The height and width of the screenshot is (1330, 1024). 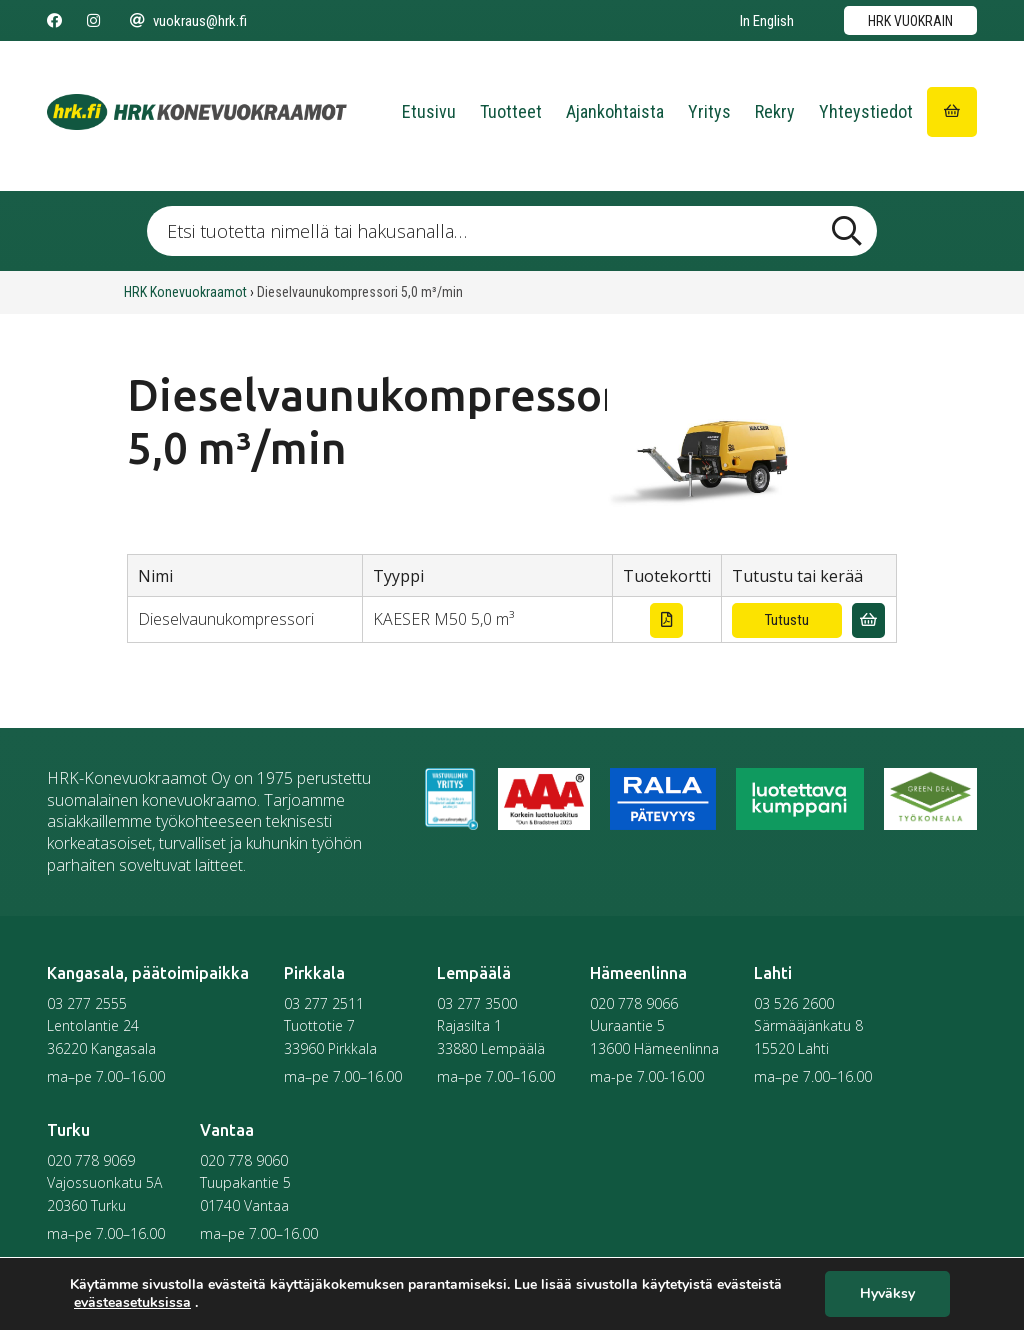 I want to click on 020 778 9069, so click(x=91, y=1160).